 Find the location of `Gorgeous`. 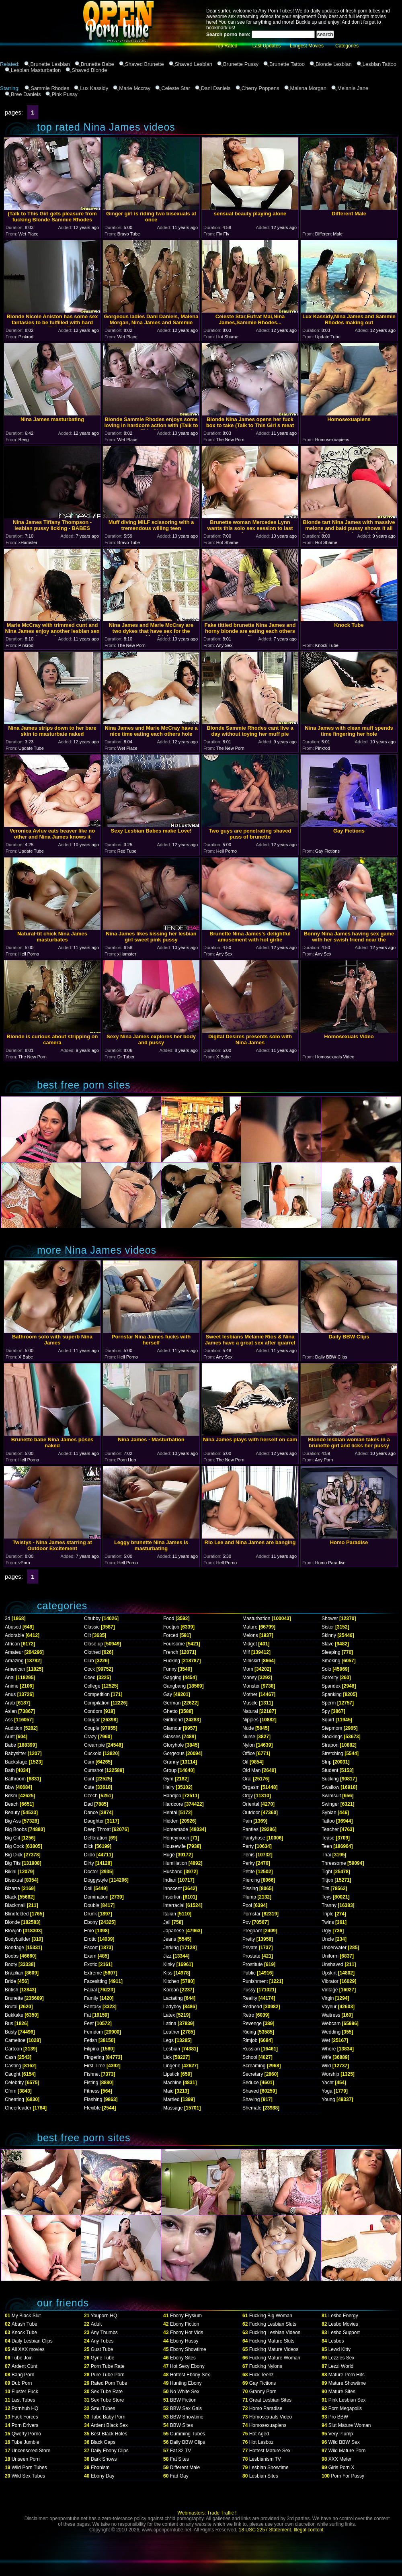

Gorgeous is located at coordinates (174, 1753).